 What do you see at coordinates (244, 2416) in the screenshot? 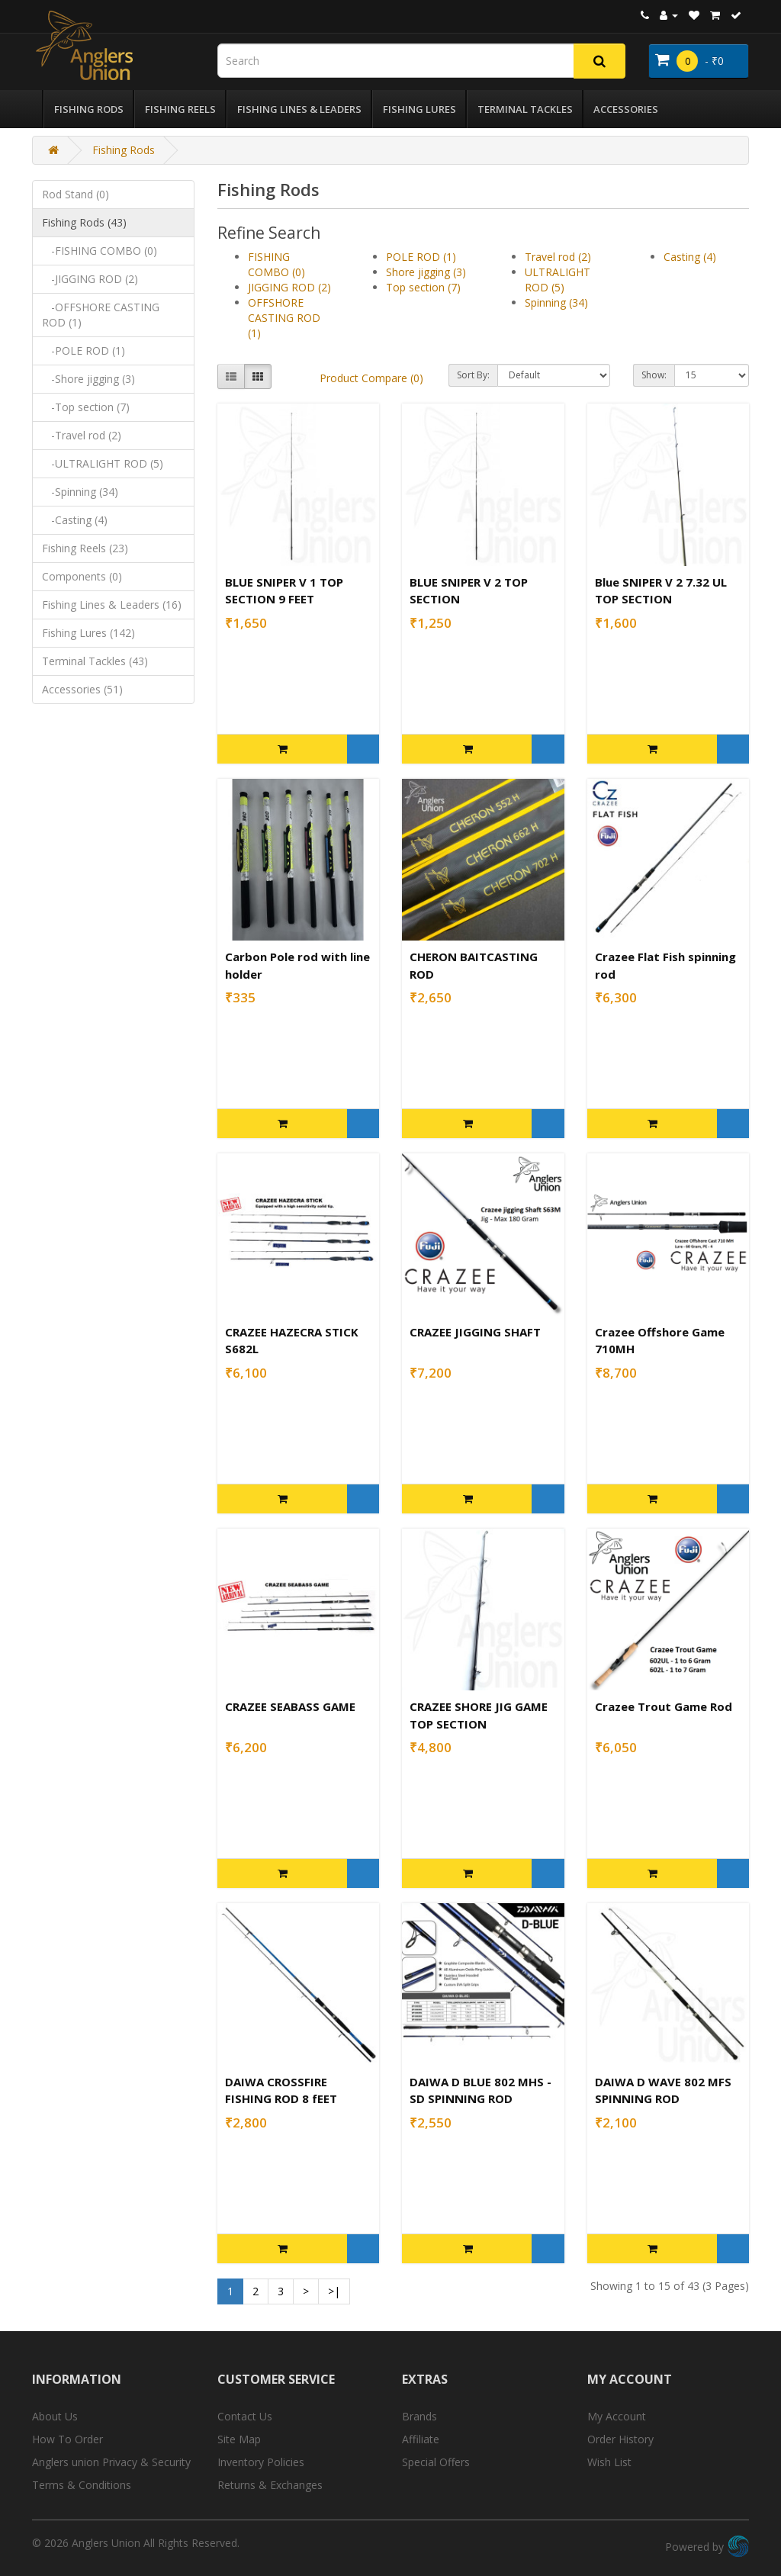
I see `Contact Us` at bounding box center [244, 2416].